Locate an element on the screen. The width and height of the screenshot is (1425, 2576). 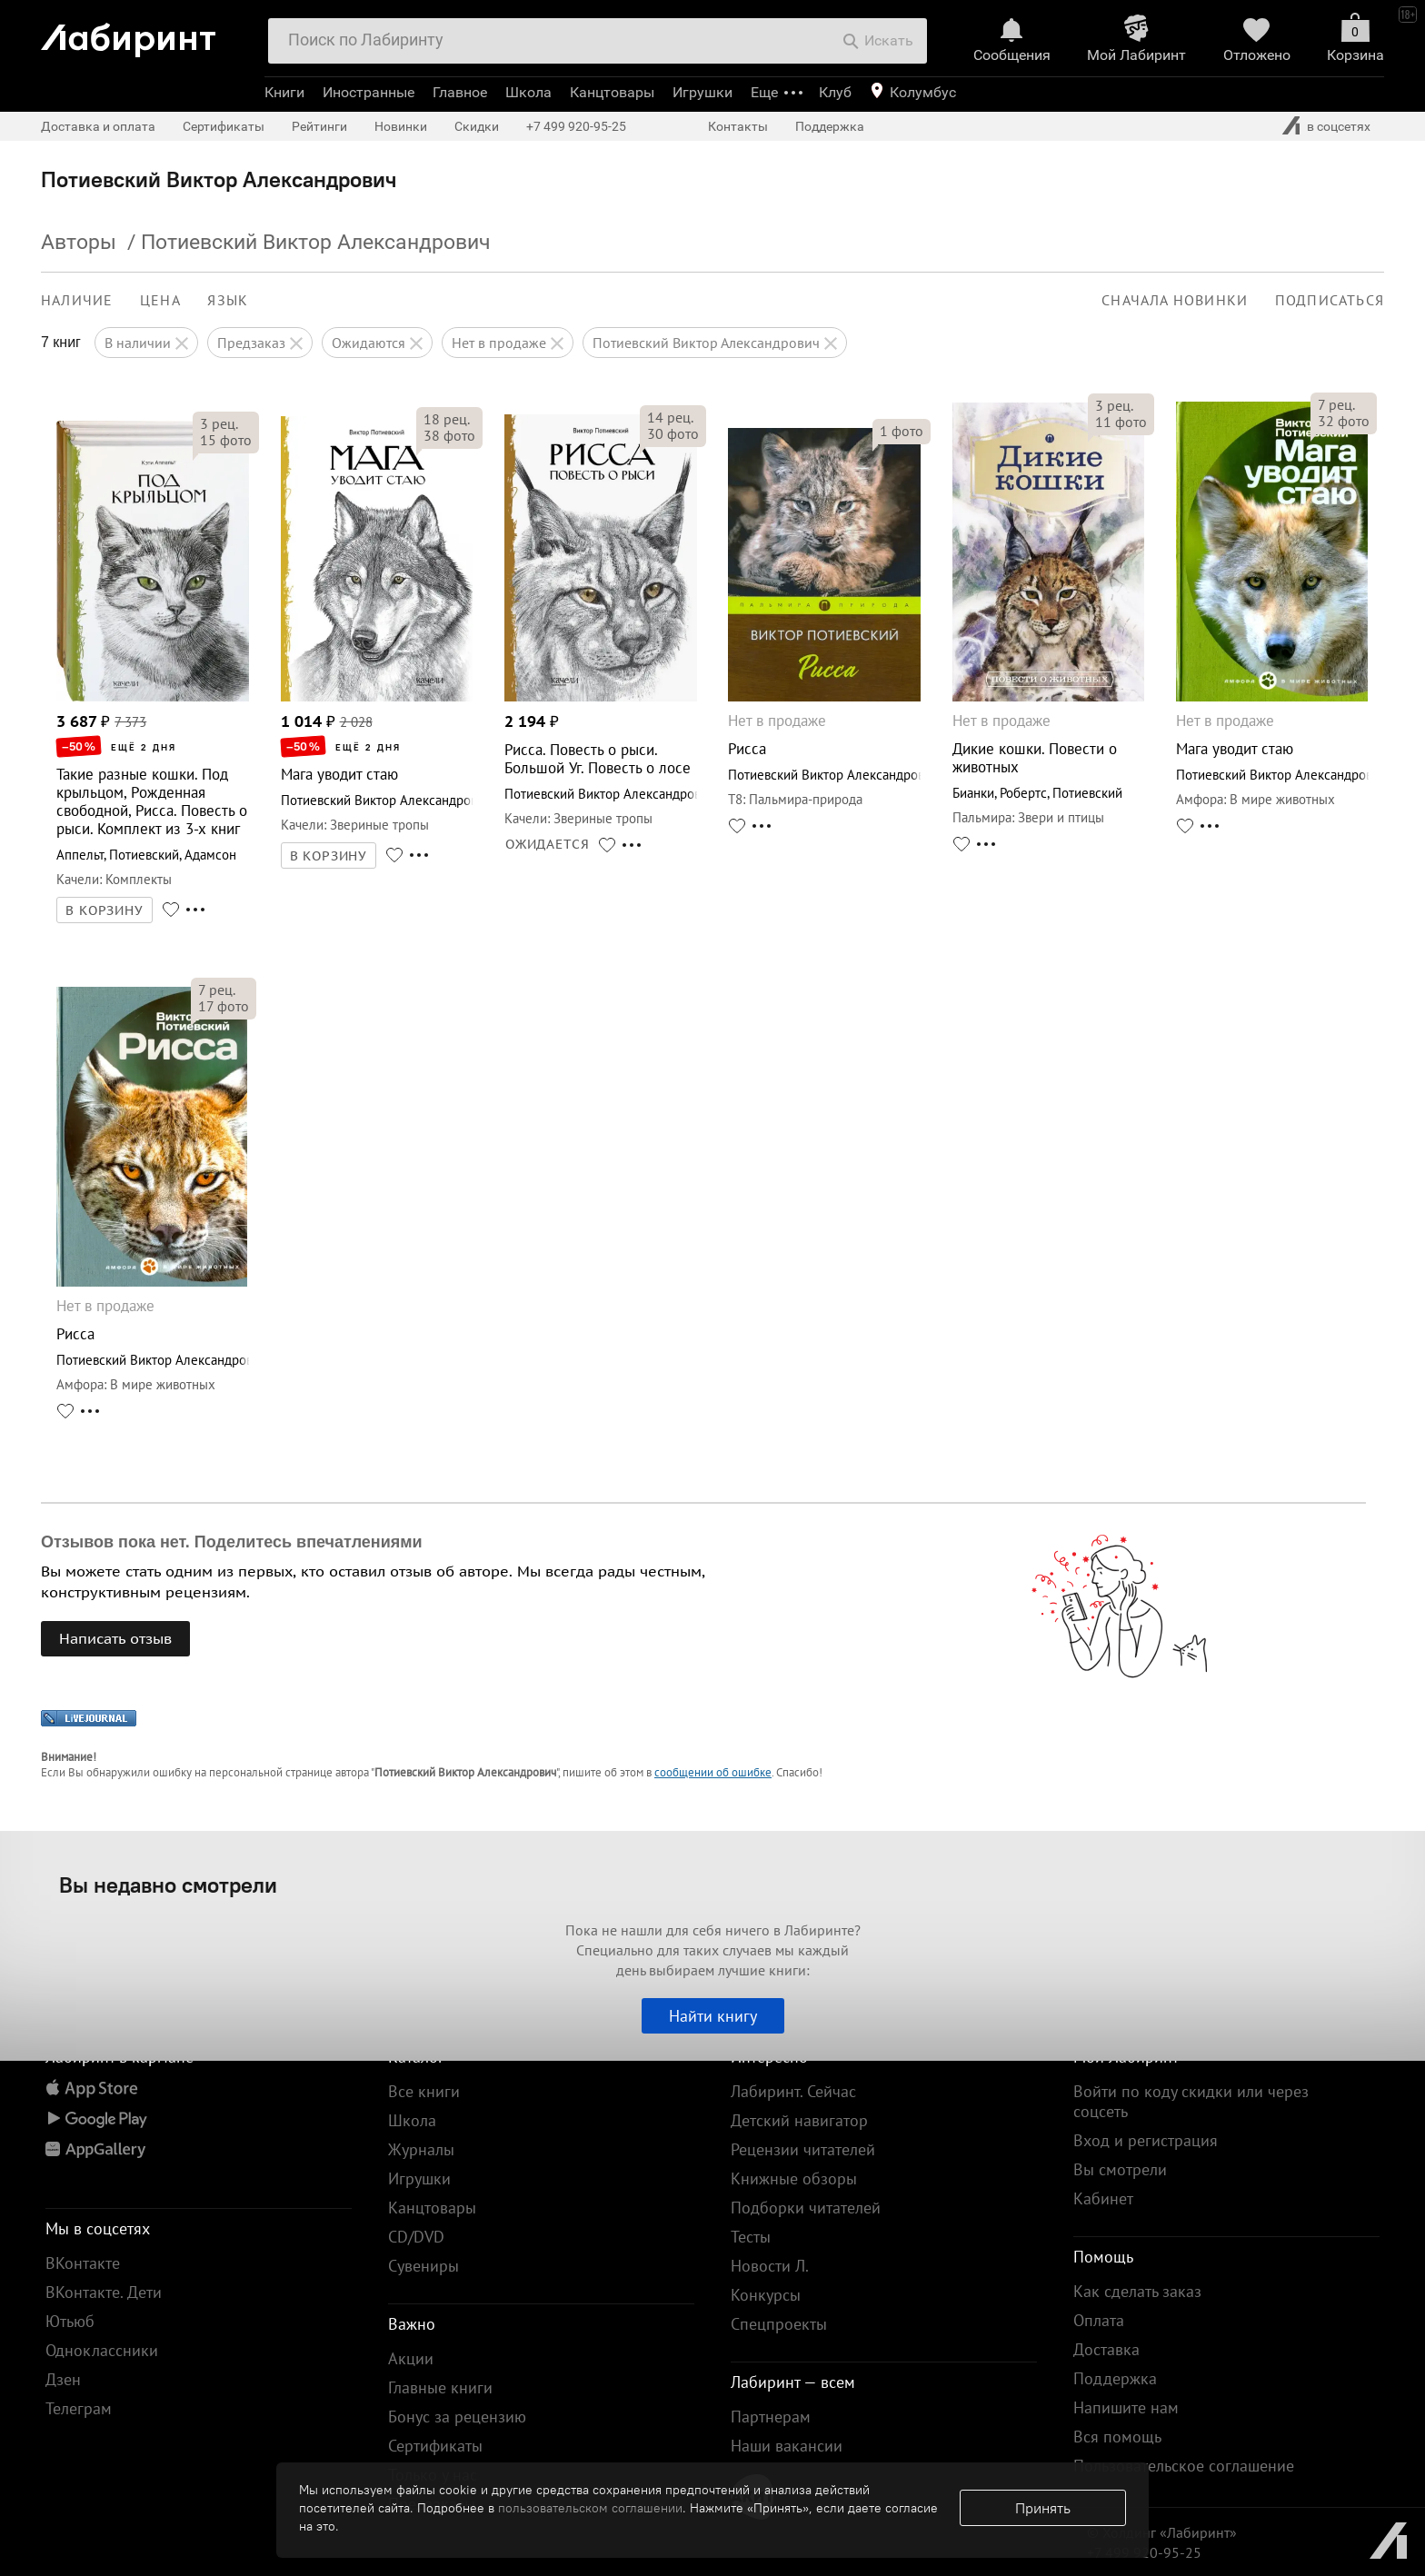
Бонус за рецензию is located at coordinates (457, 2416).